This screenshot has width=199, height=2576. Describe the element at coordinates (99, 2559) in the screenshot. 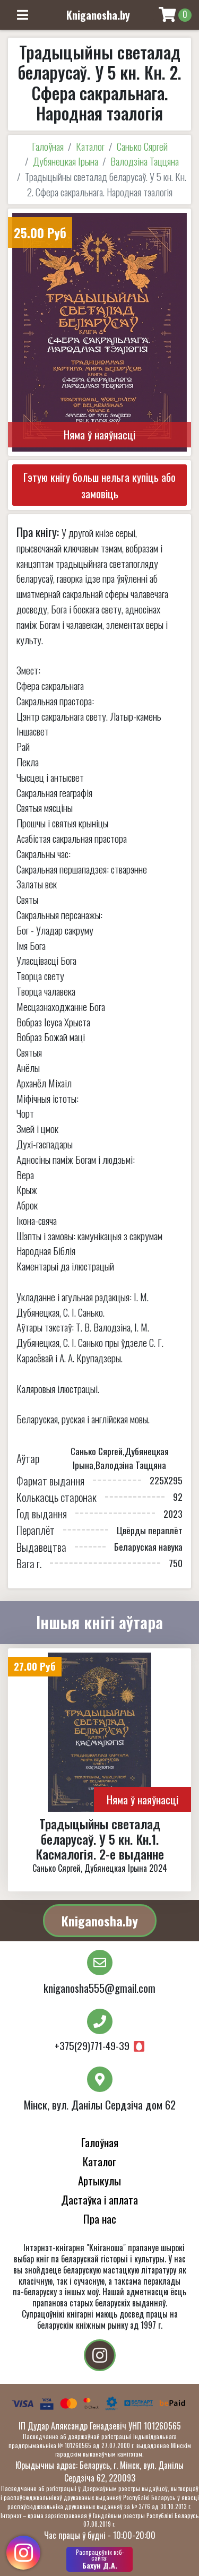

I see `Бахун Д.А.` at that location.